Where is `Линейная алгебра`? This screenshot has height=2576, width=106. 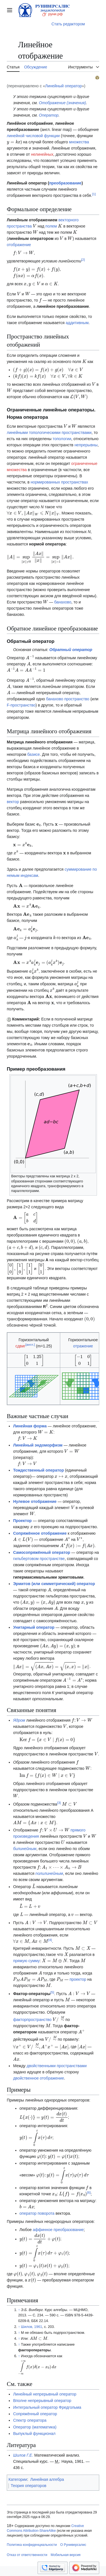
Линейная алгебра is located at coordinates (47, 2479).